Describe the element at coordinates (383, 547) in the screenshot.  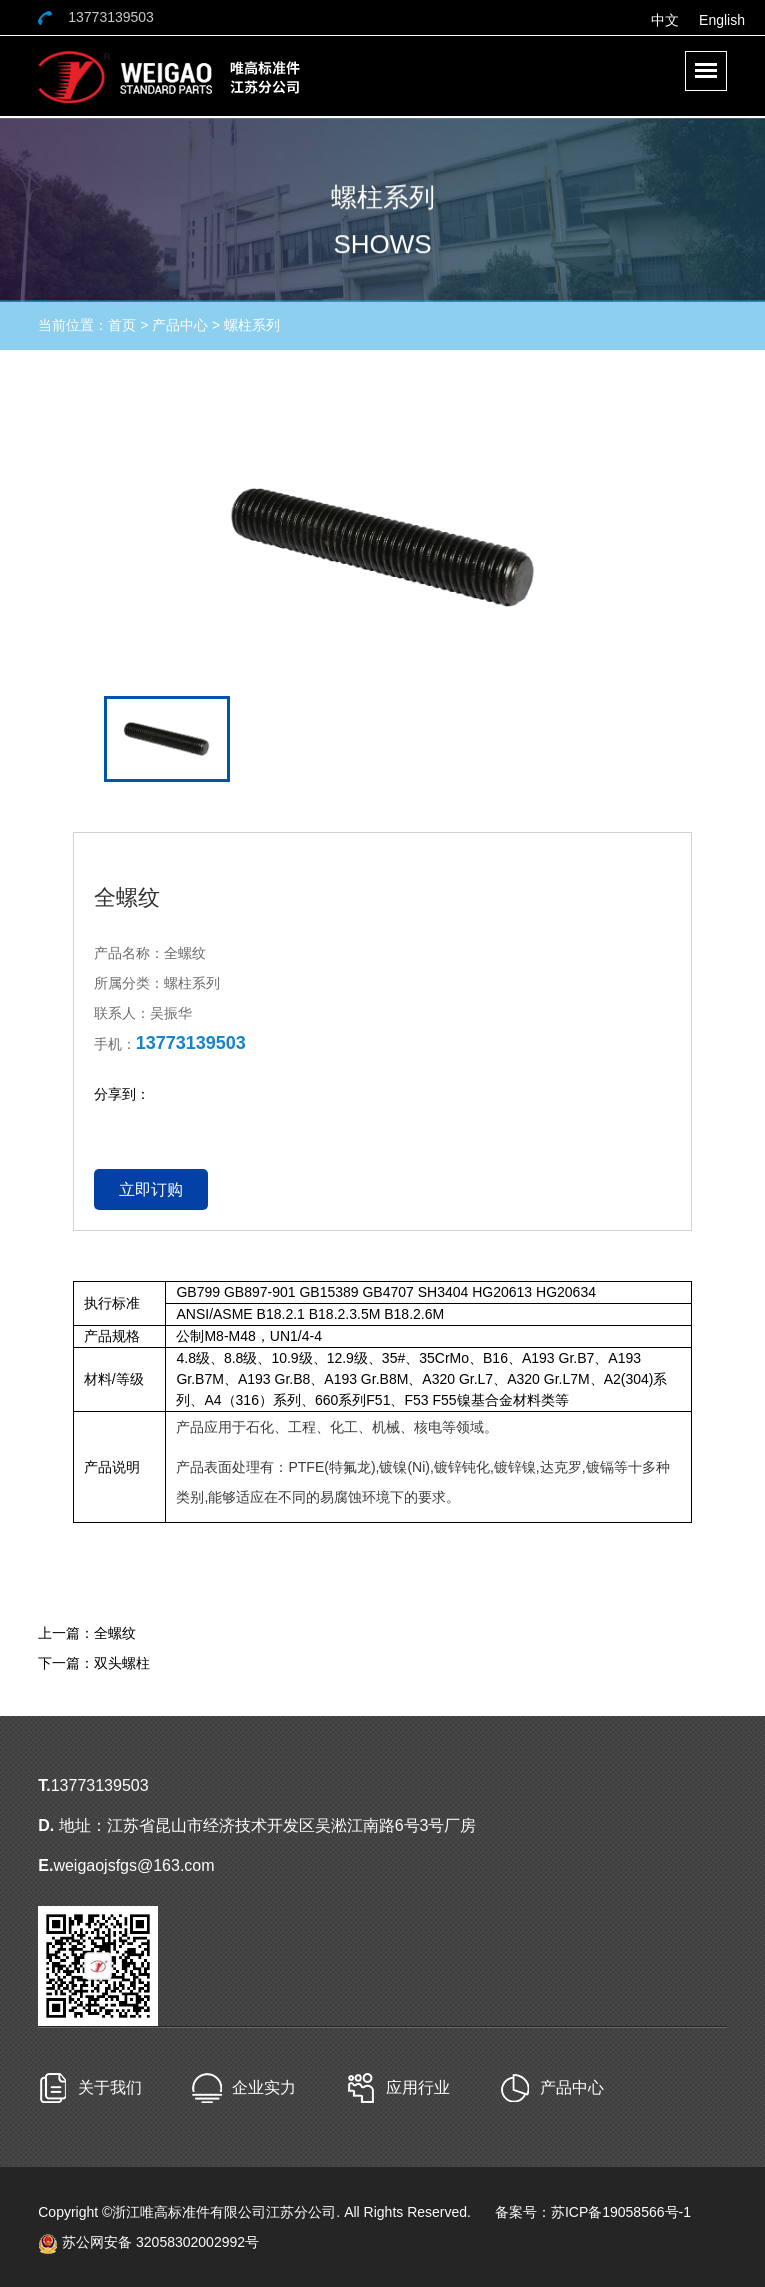
I see `[option]` at that location.